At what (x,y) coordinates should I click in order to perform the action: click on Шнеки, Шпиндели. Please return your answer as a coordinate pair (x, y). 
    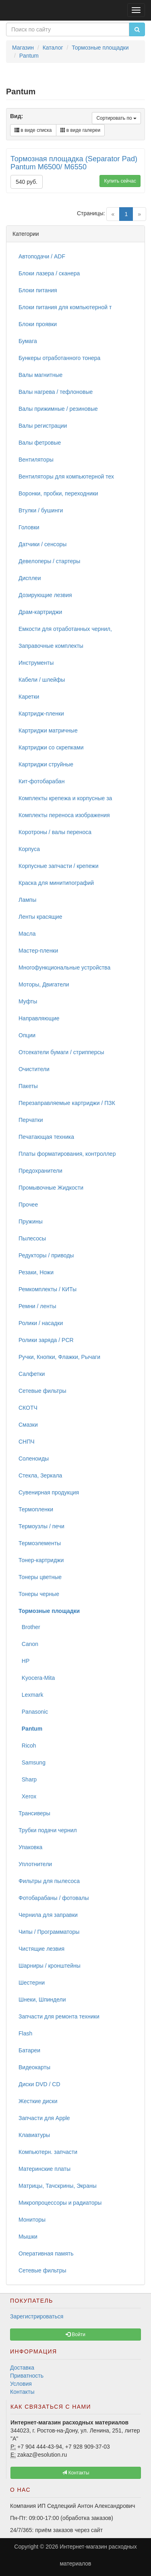
    Looking at the image, I should click on (42, 1999).